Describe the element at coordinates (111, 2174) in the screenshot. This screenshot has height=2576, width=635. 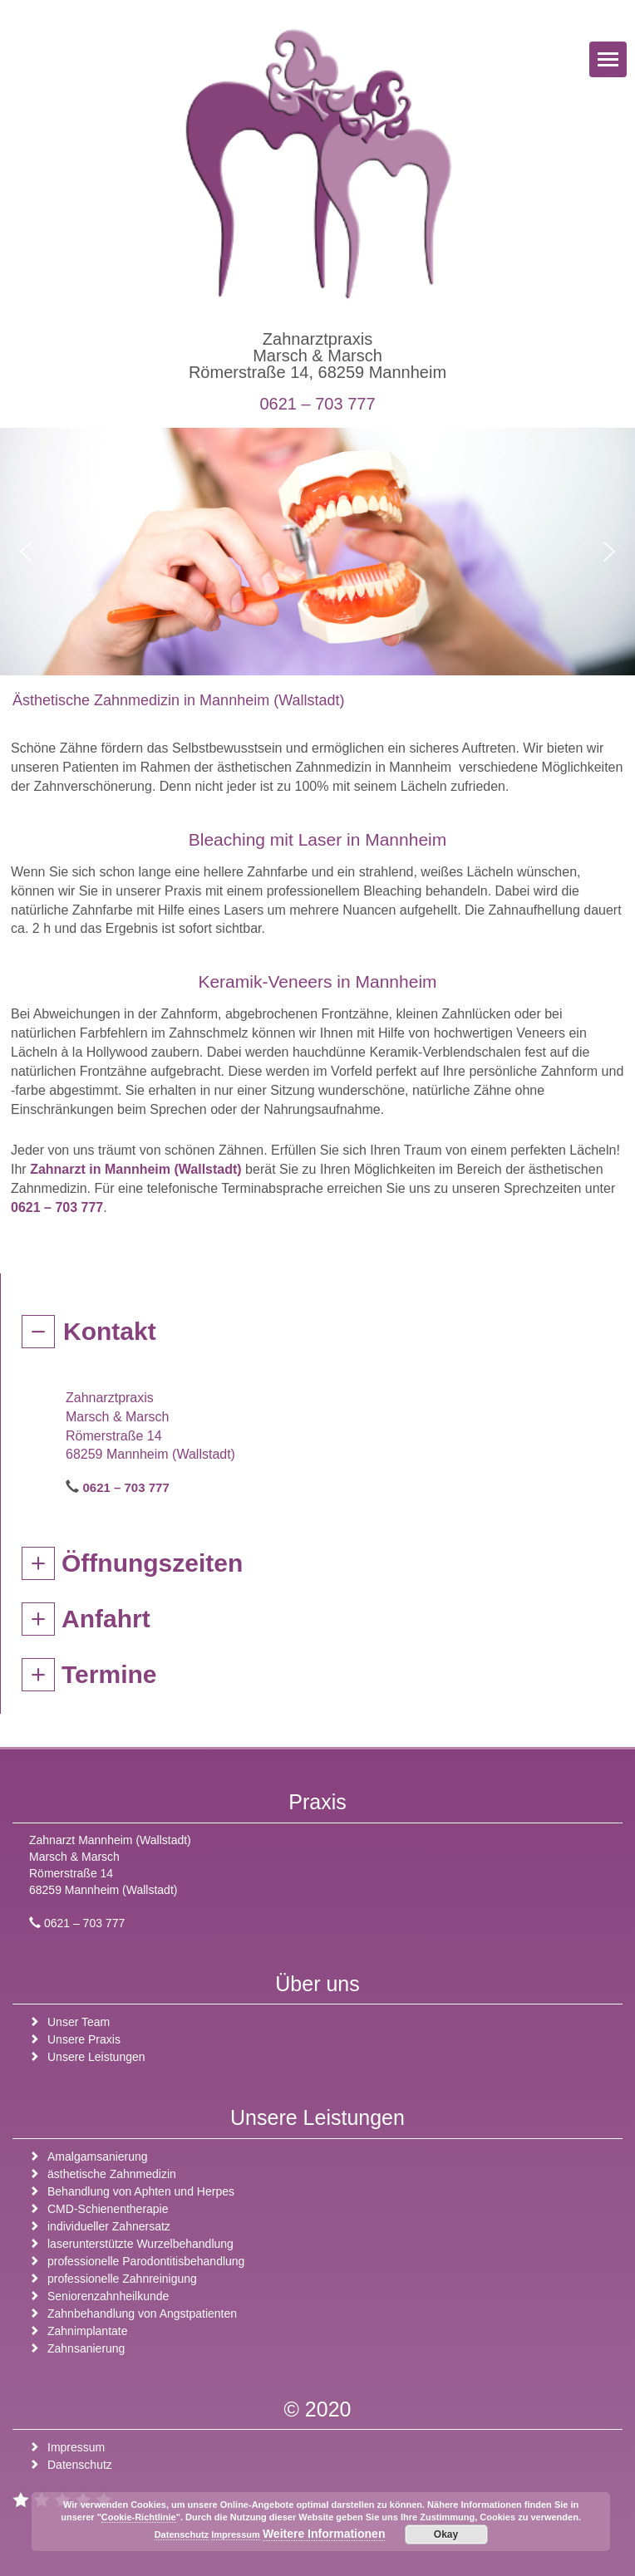
I see `ästhetische Zahnmedizin` at that location.